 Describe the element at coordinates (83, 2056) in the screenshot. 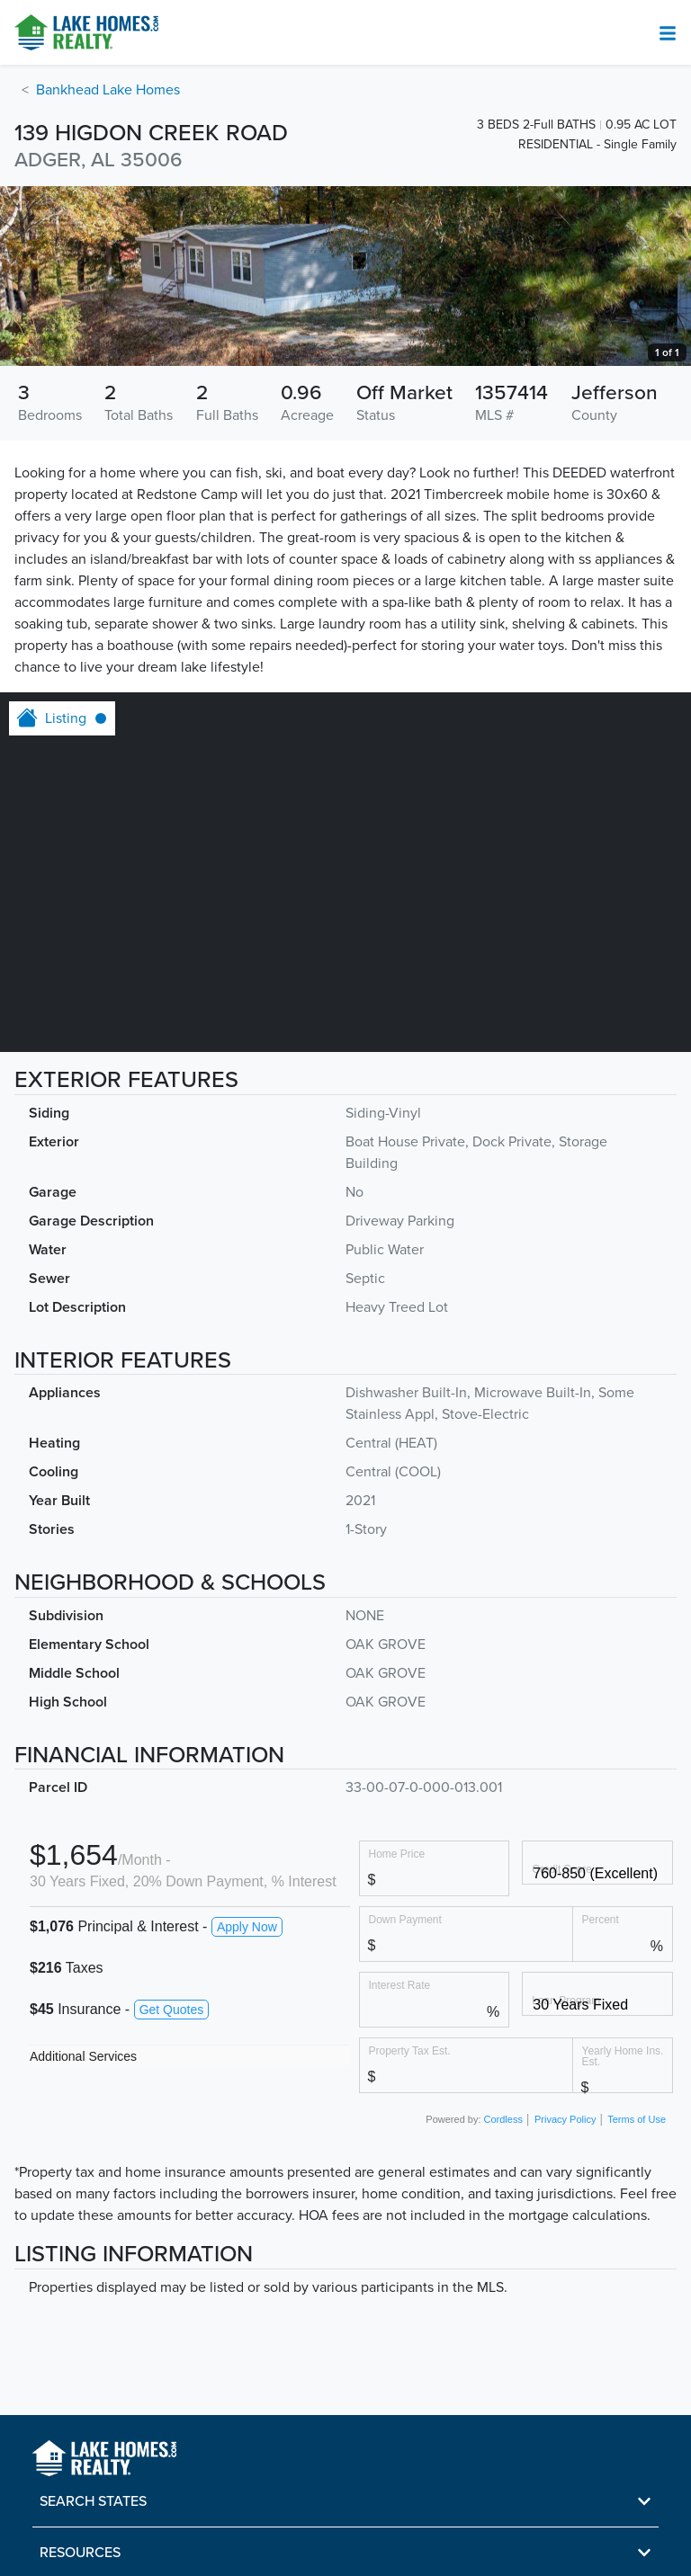

I see `Additional Services` at that location.